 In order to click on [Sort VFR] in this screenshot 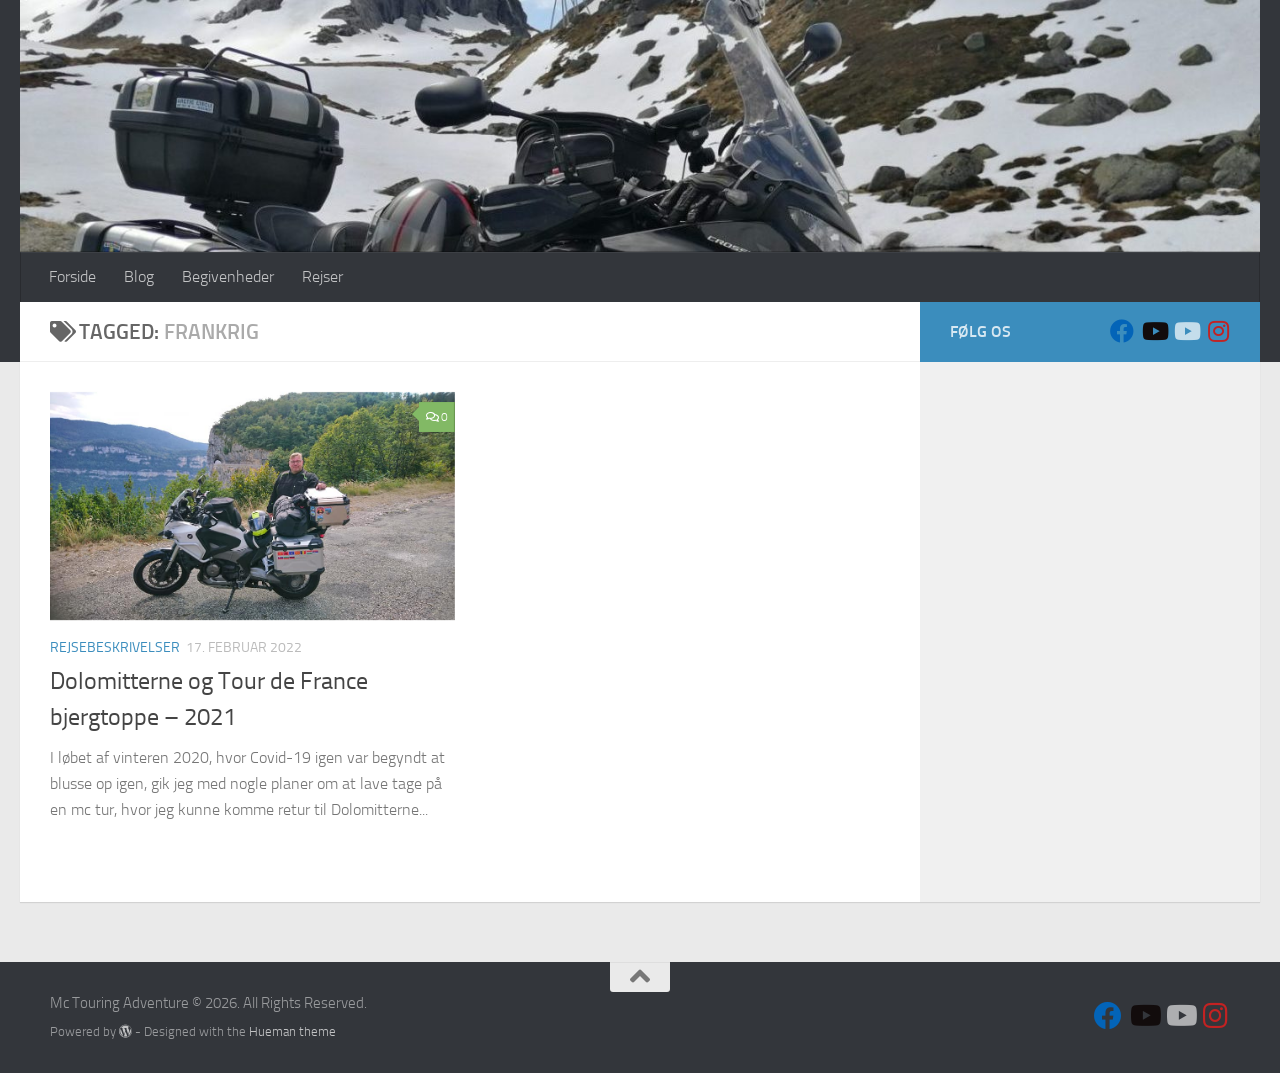, I will do `click(1154, 331)`.